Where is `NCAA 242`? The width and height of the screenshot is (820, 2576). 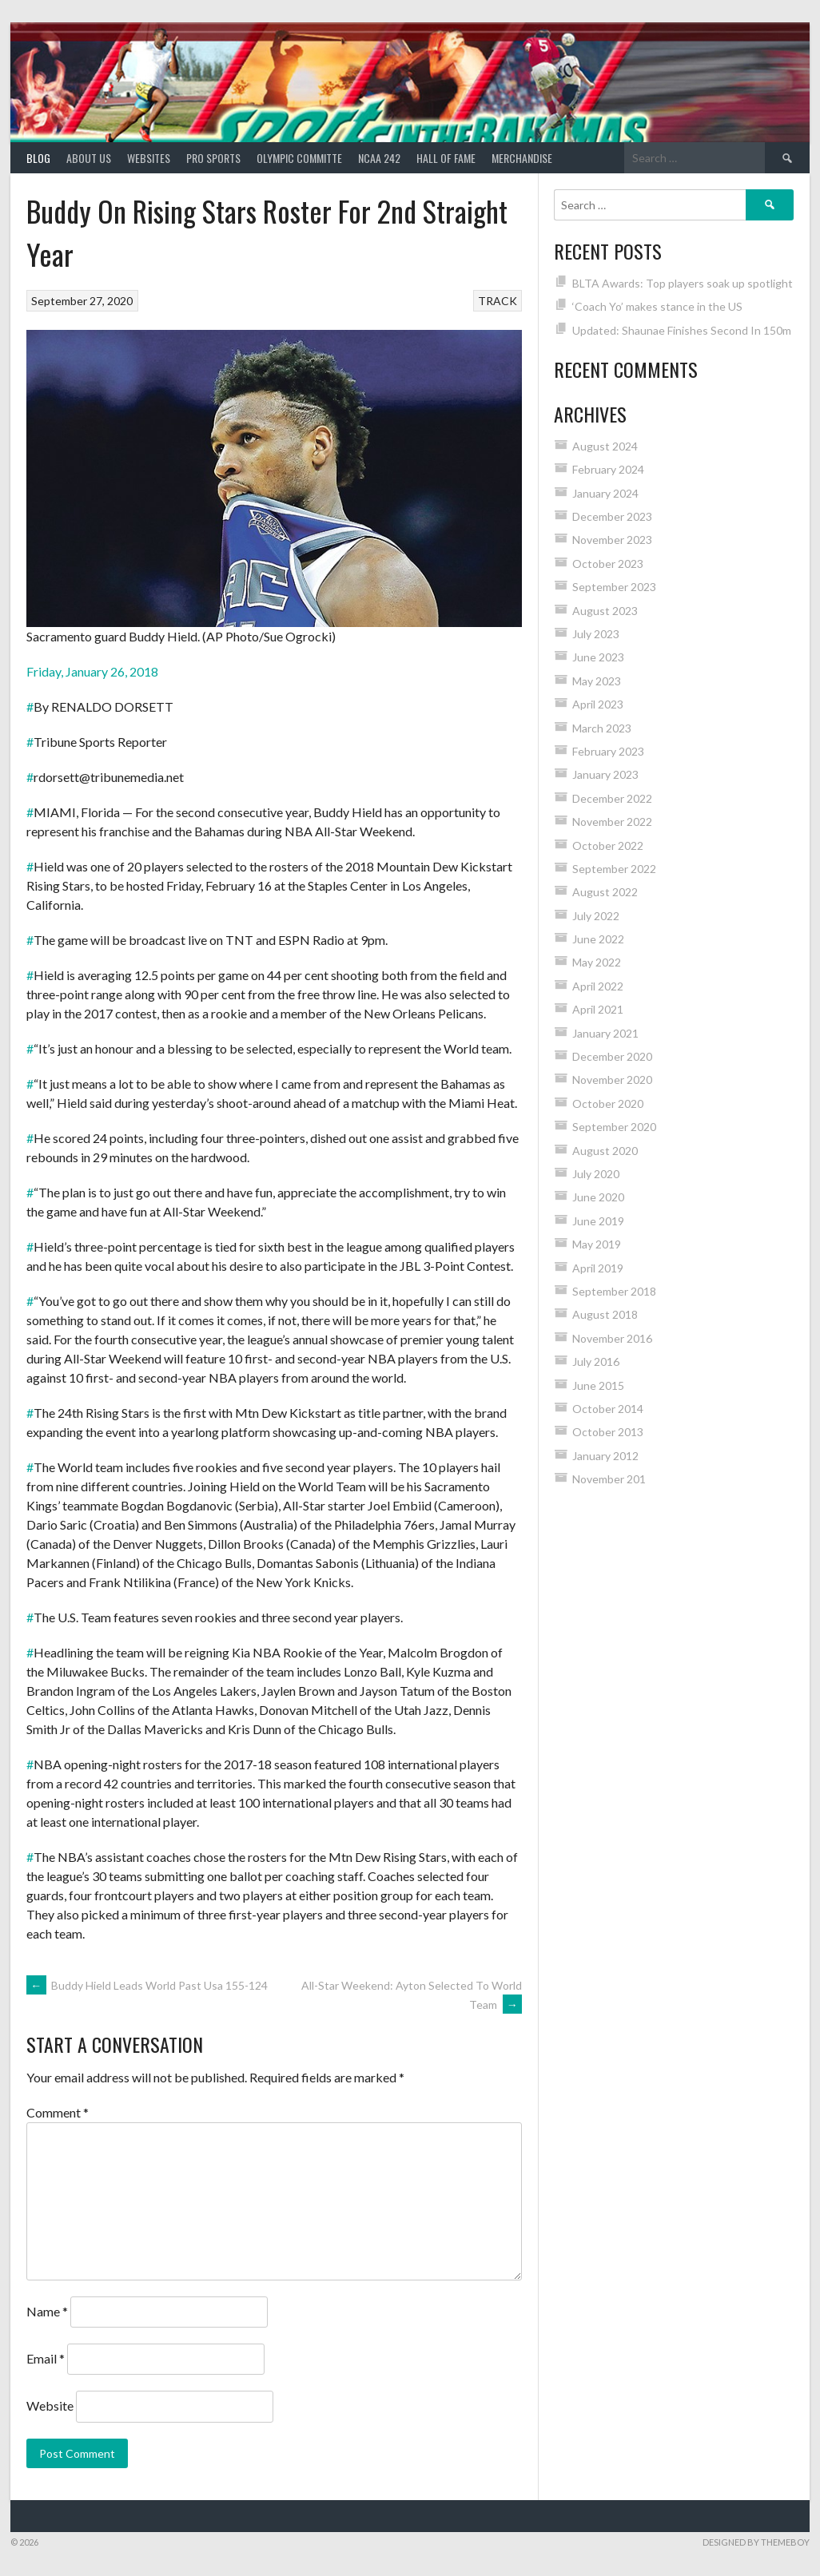 NCAA 242 is located at coordinates (379, 157).